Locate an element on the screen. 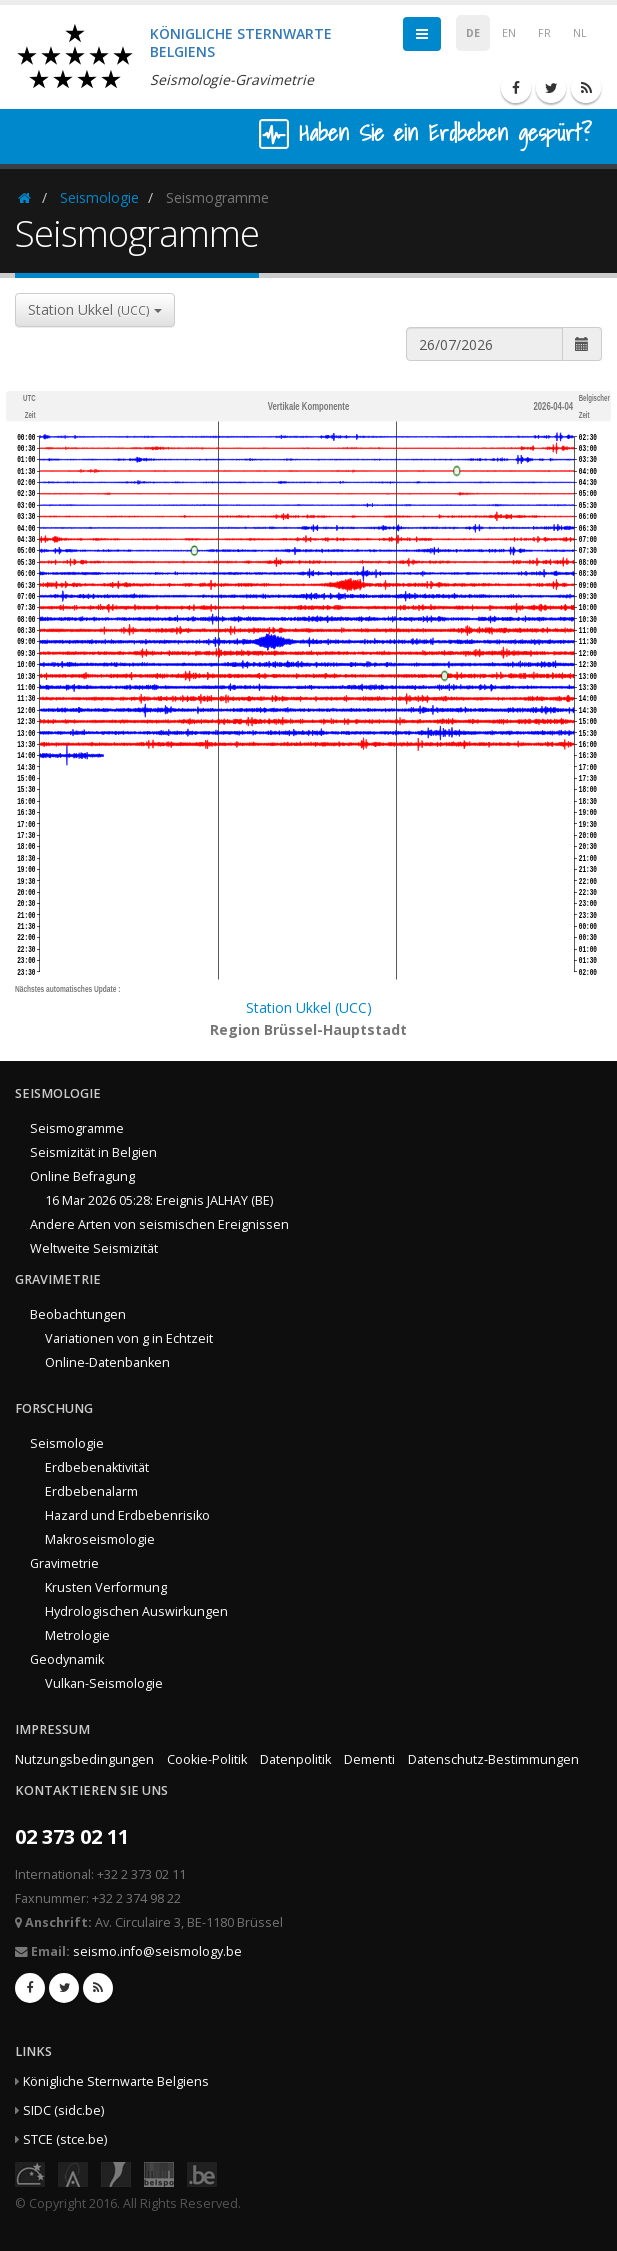 The height and width of the screenshot is (2251, 617). NL is located at coordinates (580, 33).